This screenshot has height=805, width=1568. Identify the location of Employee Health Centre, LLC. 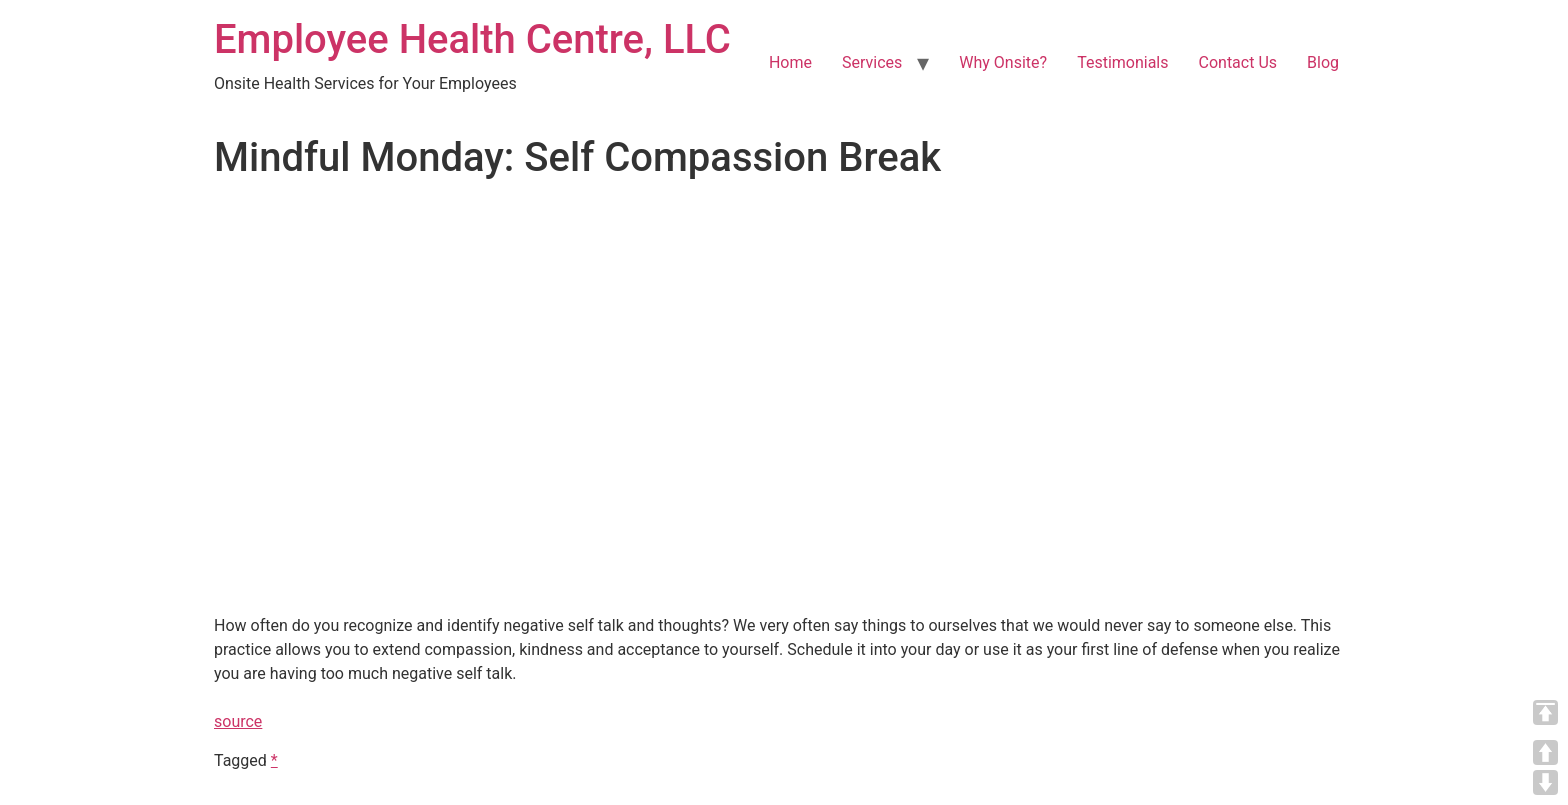
(472, 39).